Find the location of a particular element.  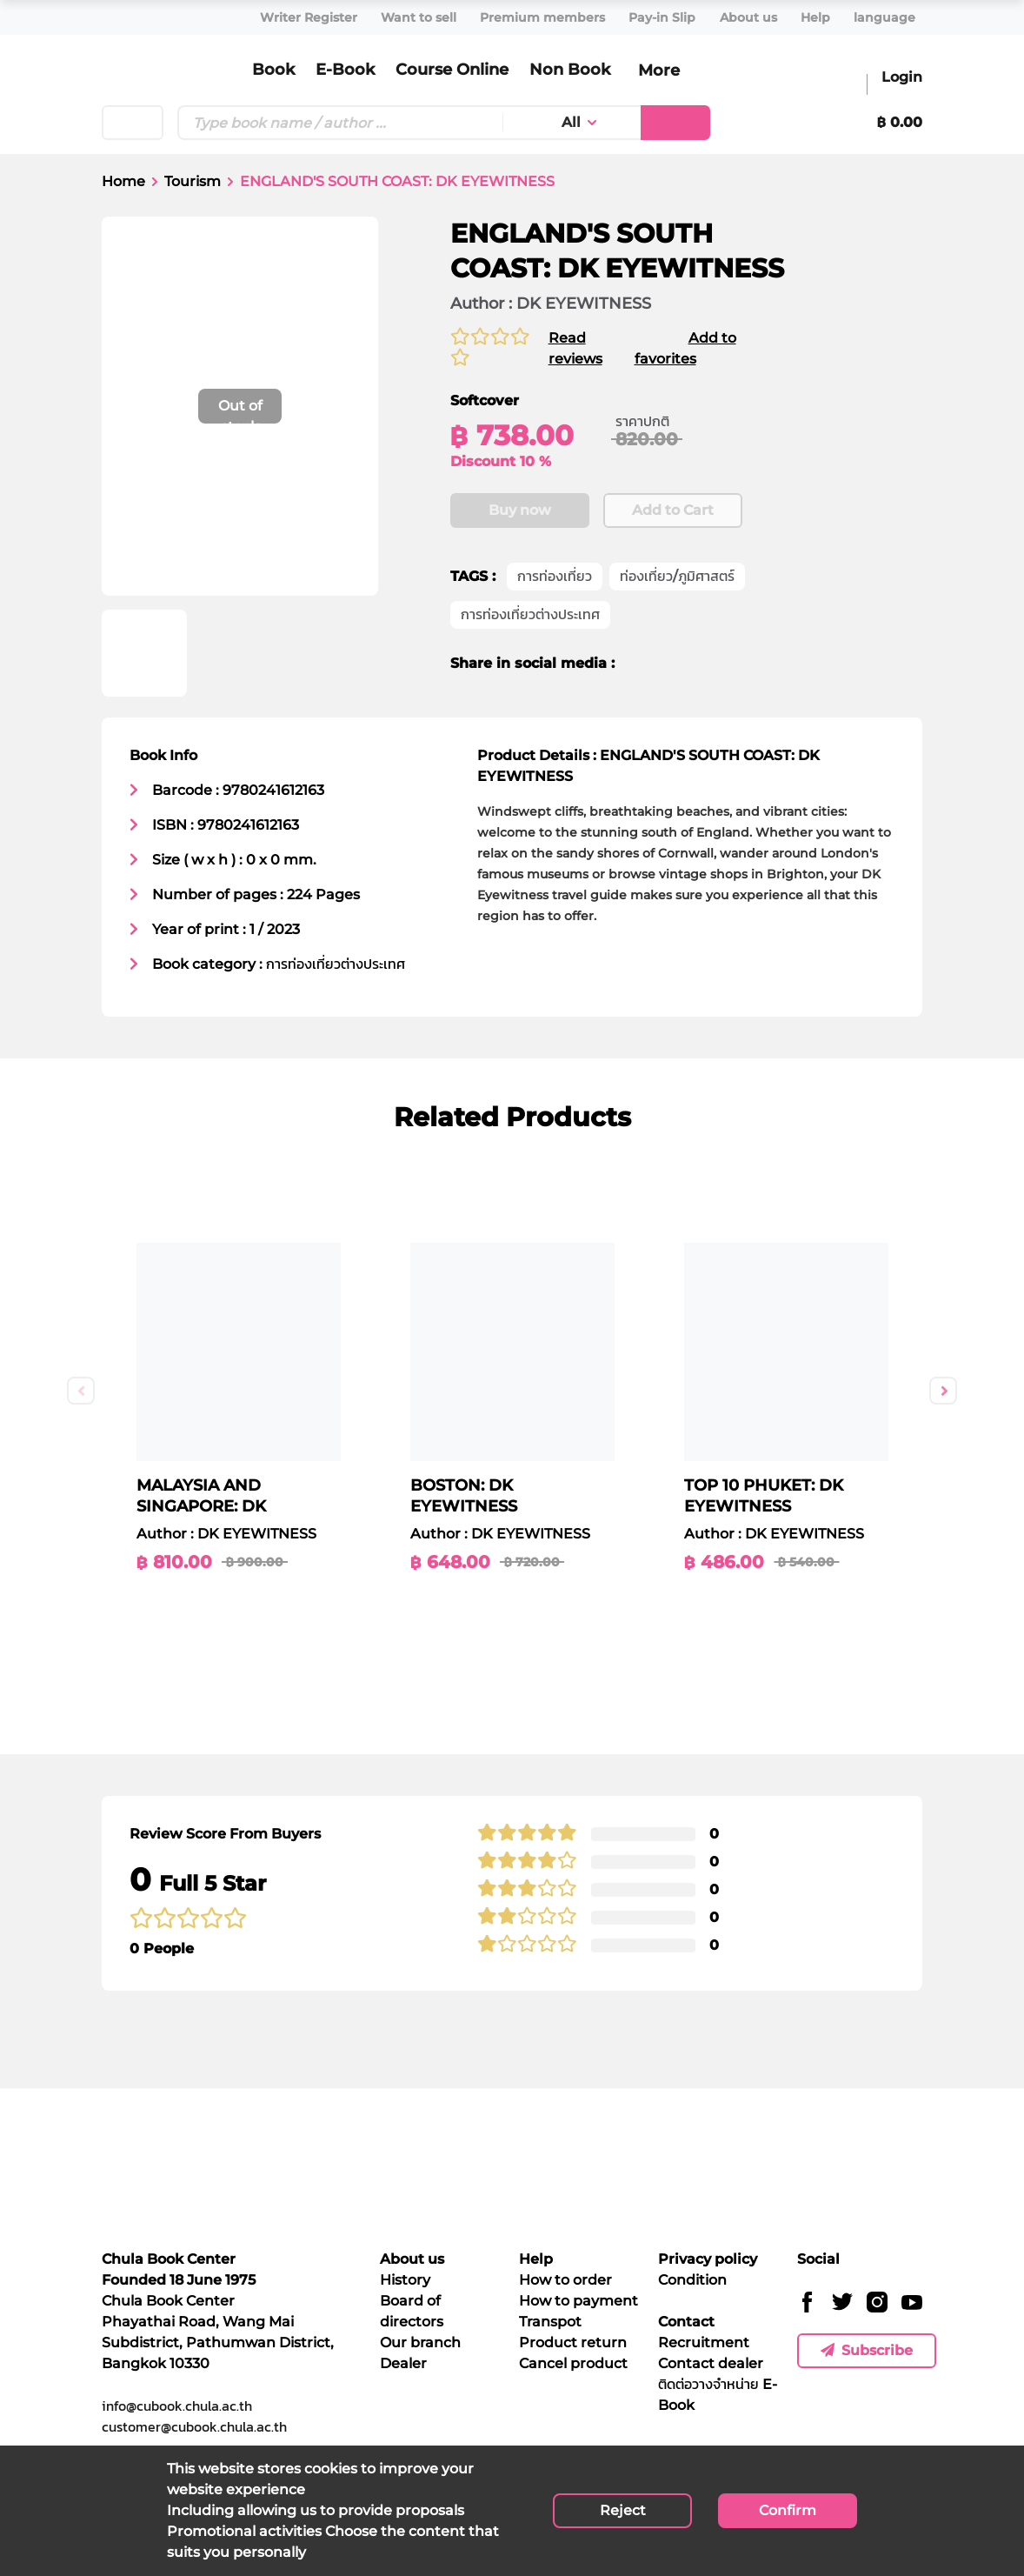

customer@cubook.chula.ac.th is located at coordinates (194, 2426).